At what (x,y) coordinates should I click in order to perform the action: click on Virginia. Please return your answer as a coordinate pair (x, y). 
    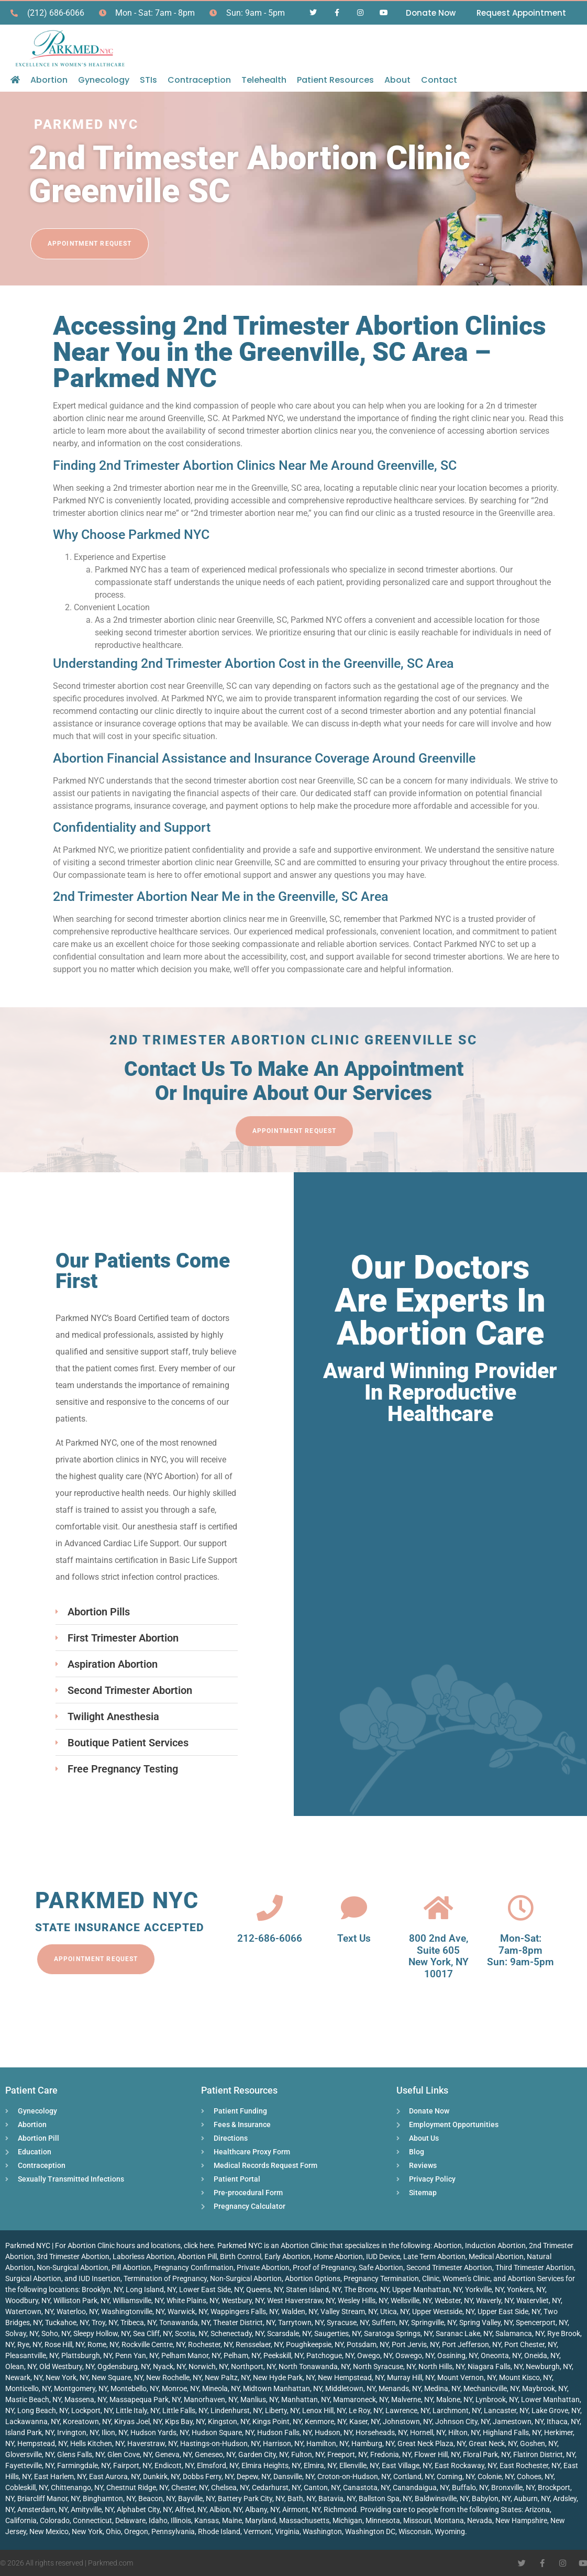
    Looking at the image, I should click on (287, 2531).